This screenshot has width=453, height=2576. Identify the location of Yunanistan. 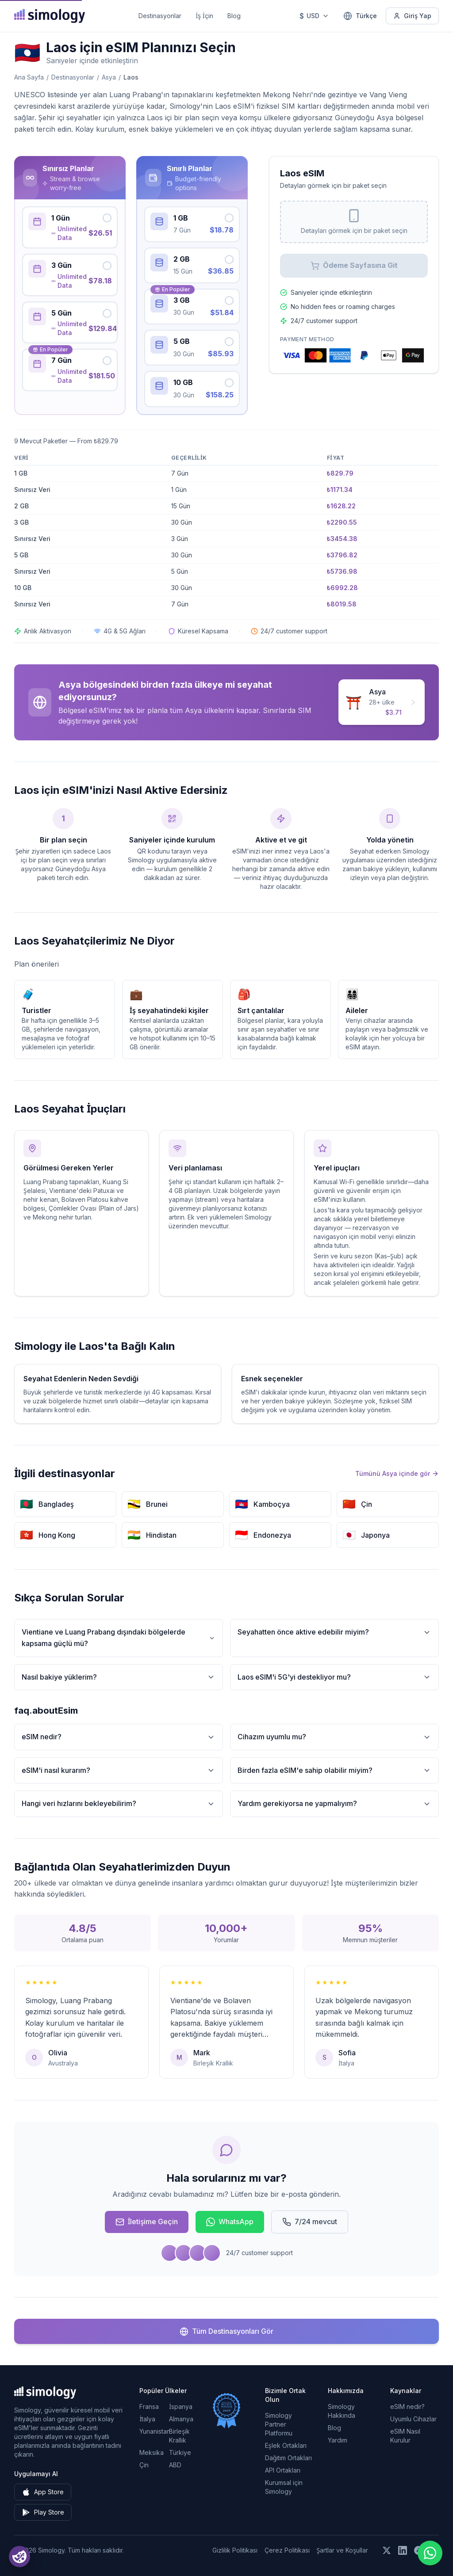
(154, 2431).